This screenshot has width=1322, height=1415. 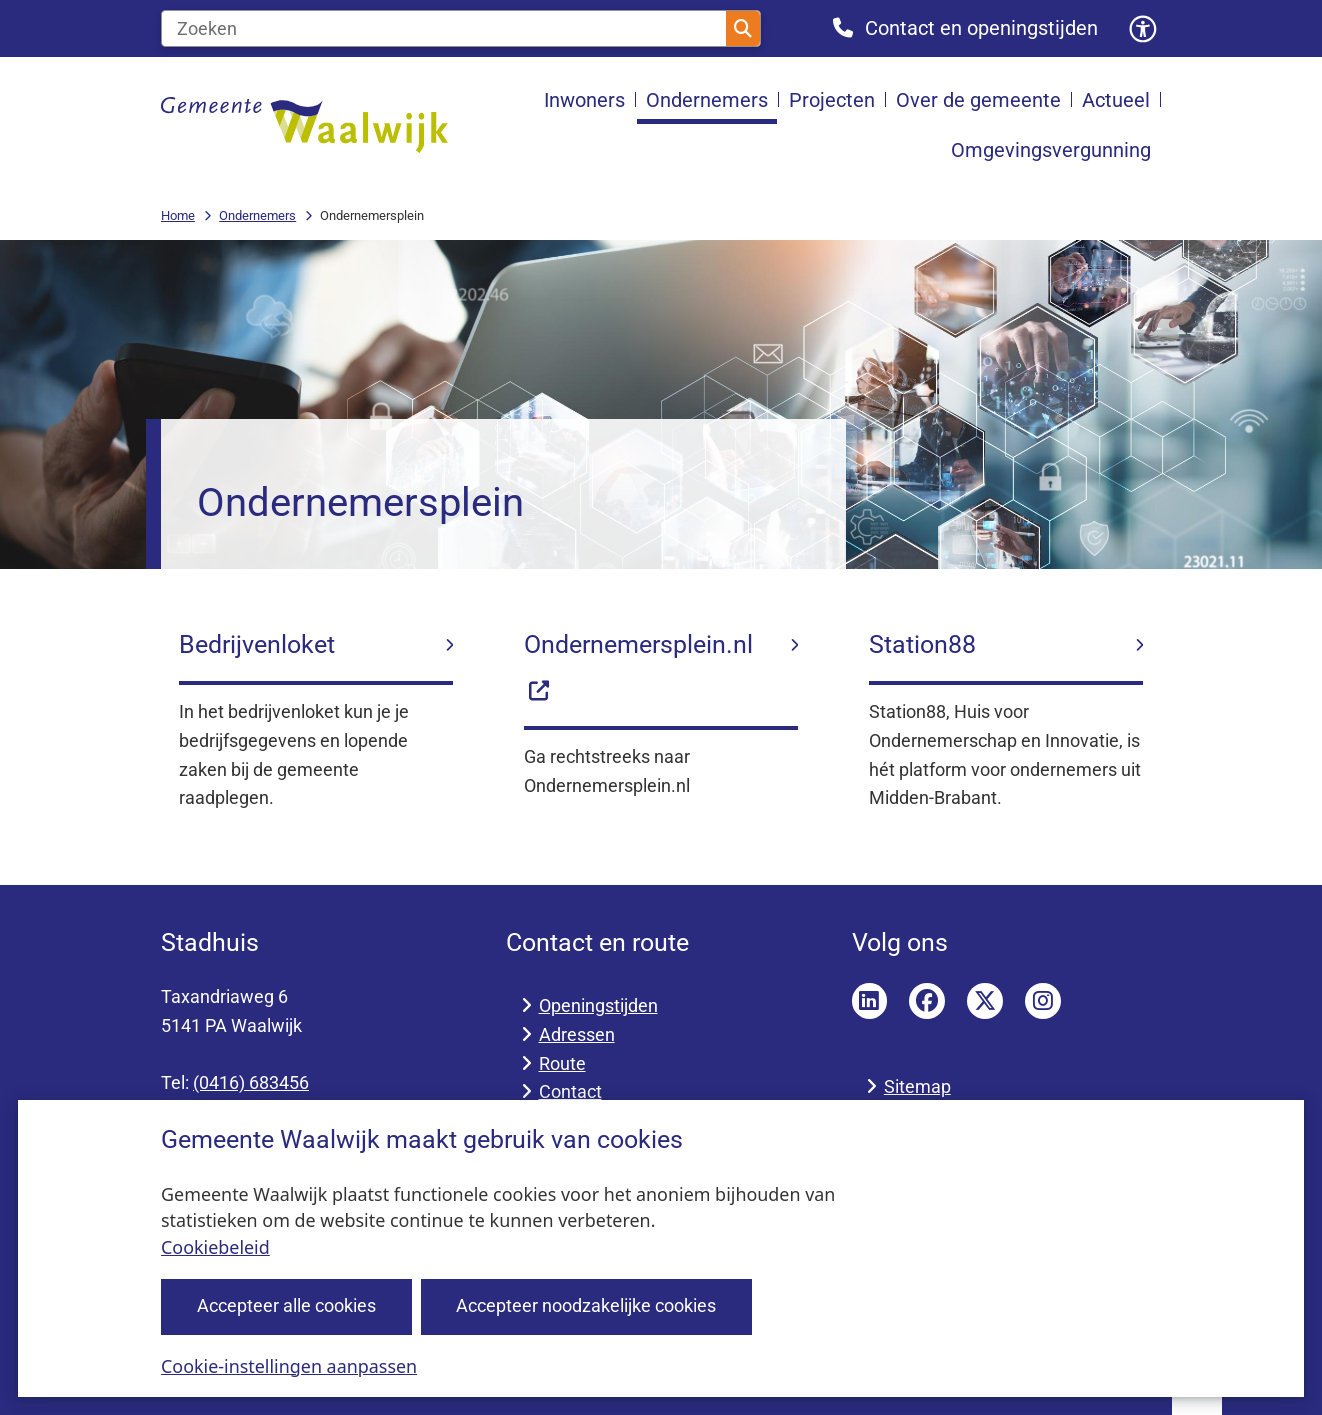 What do you see at coordinates (1043, 1001) in the screenshot?
I see `Instagram` at bounding box center [1043, 1001].